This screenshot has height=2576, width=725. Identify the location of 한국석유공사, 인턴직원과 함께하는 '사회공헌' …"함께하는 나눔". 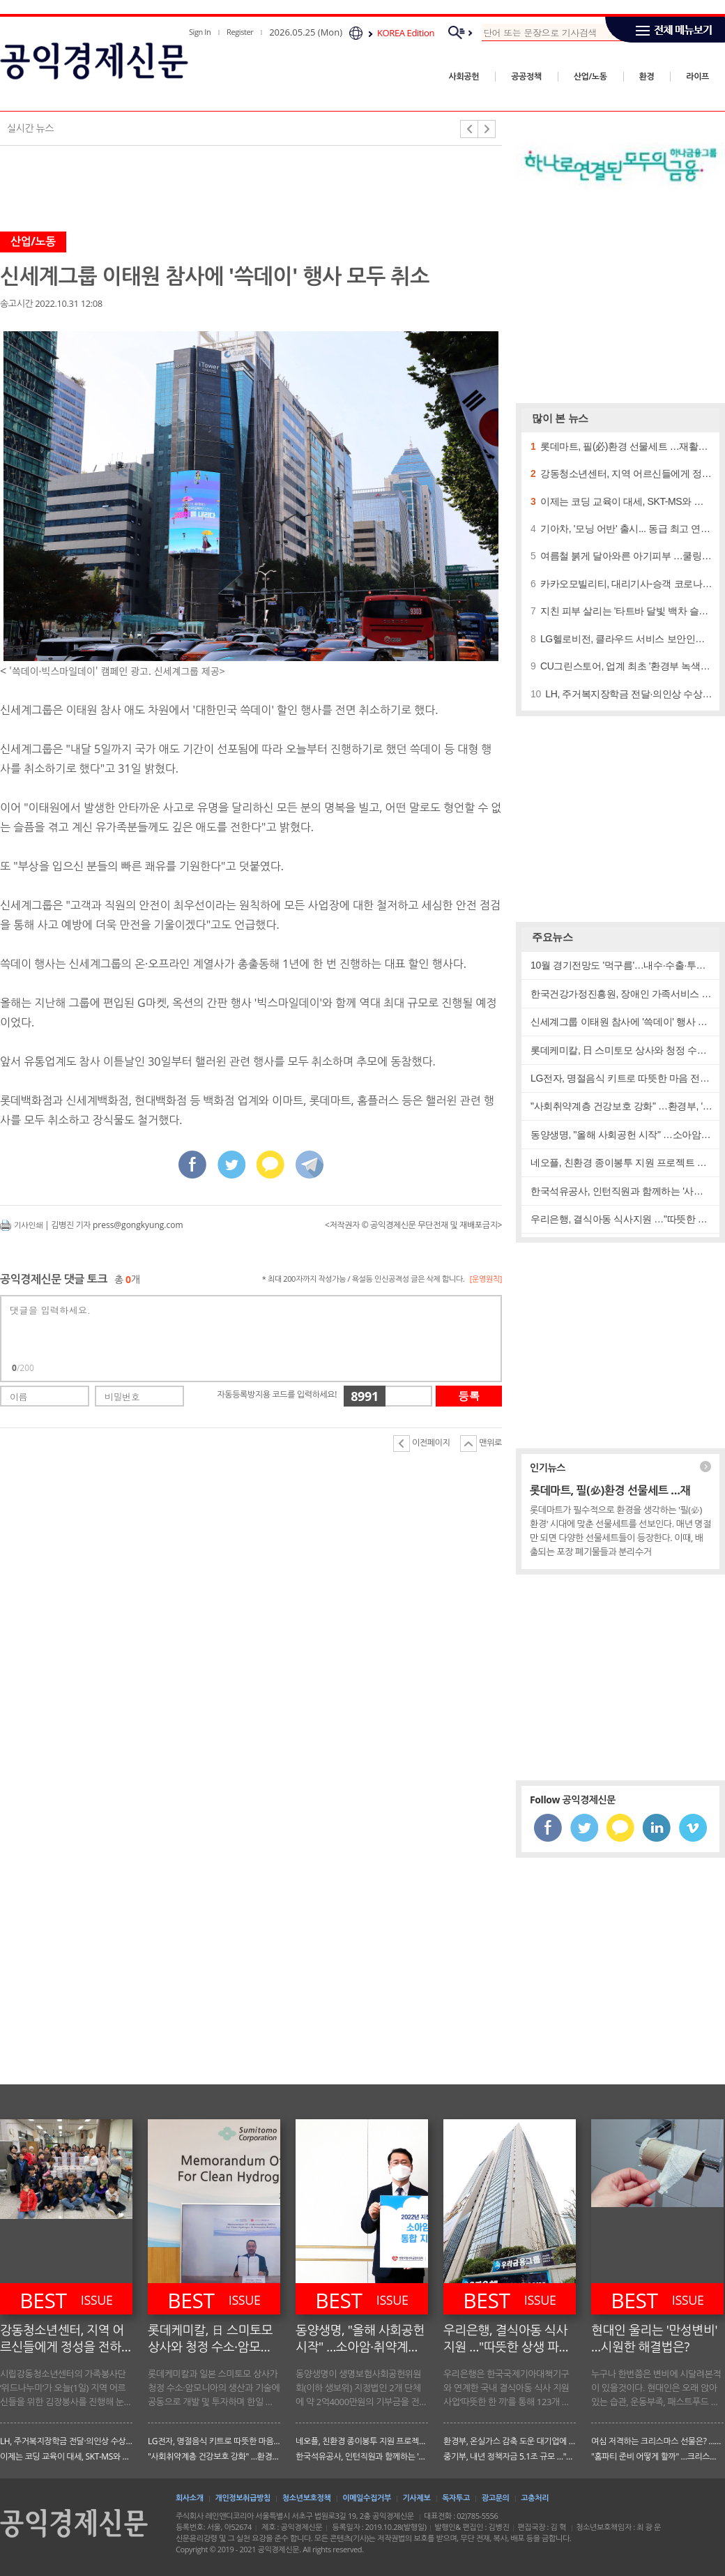
(362, 2456).